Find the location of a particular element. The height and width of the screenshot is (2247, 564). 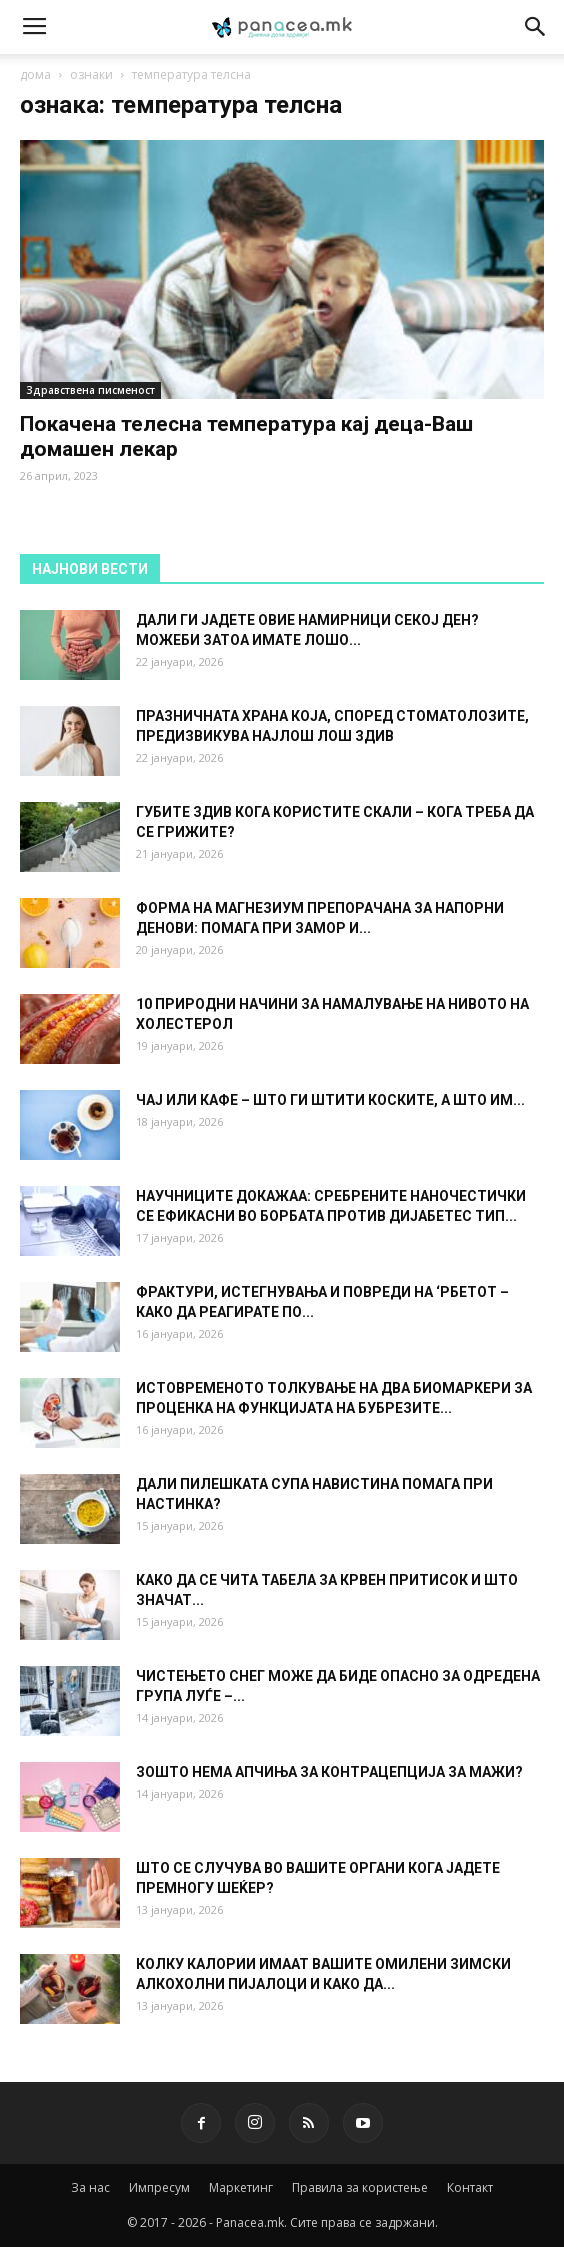

За нас is located at coordinates (90, 2187).